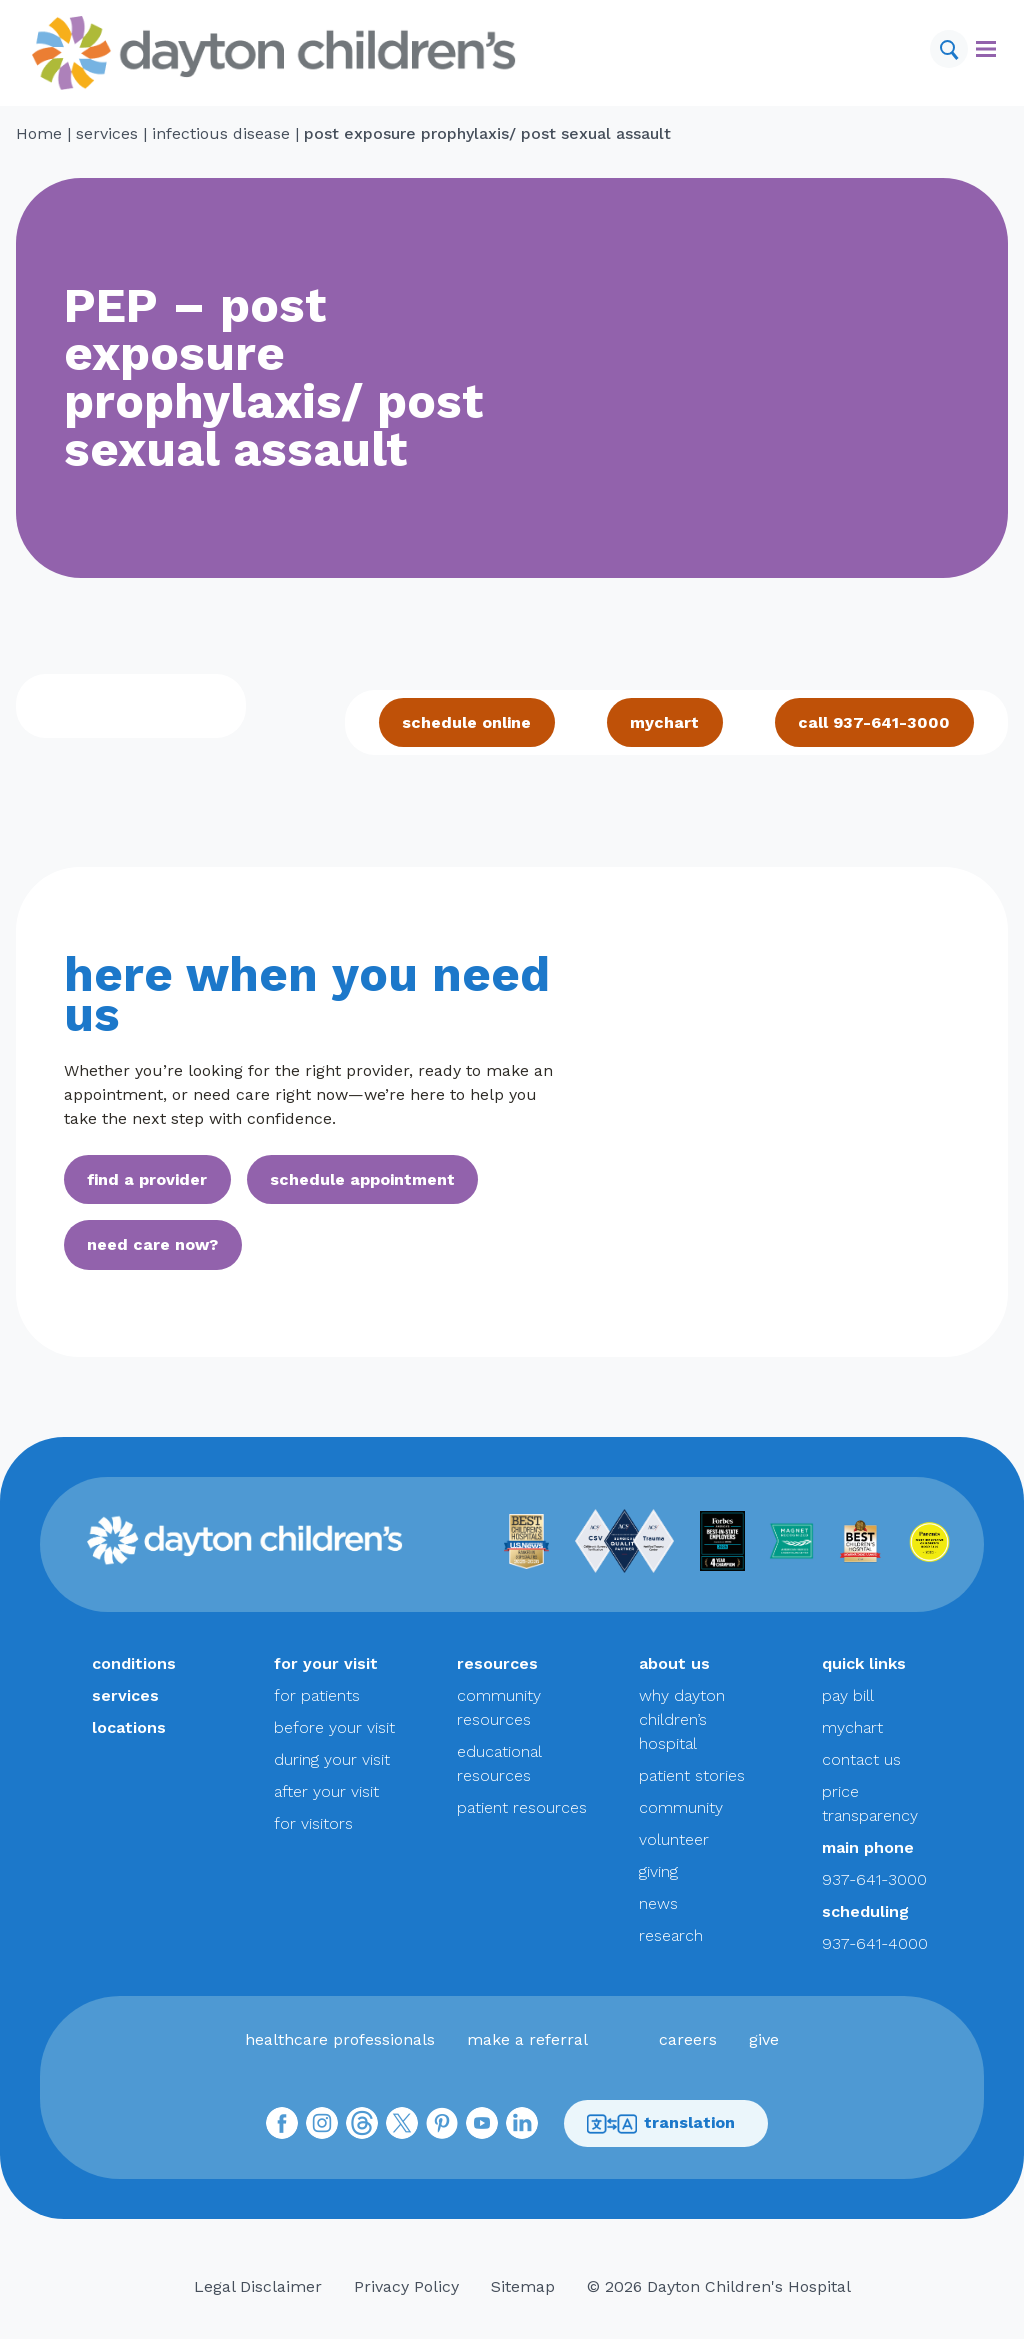 This screenshot has height=2339, width=1024. What do you see at coordinates (674, 1663) in the screenshot?
I see `about us` at bounding box center [674, 1663].